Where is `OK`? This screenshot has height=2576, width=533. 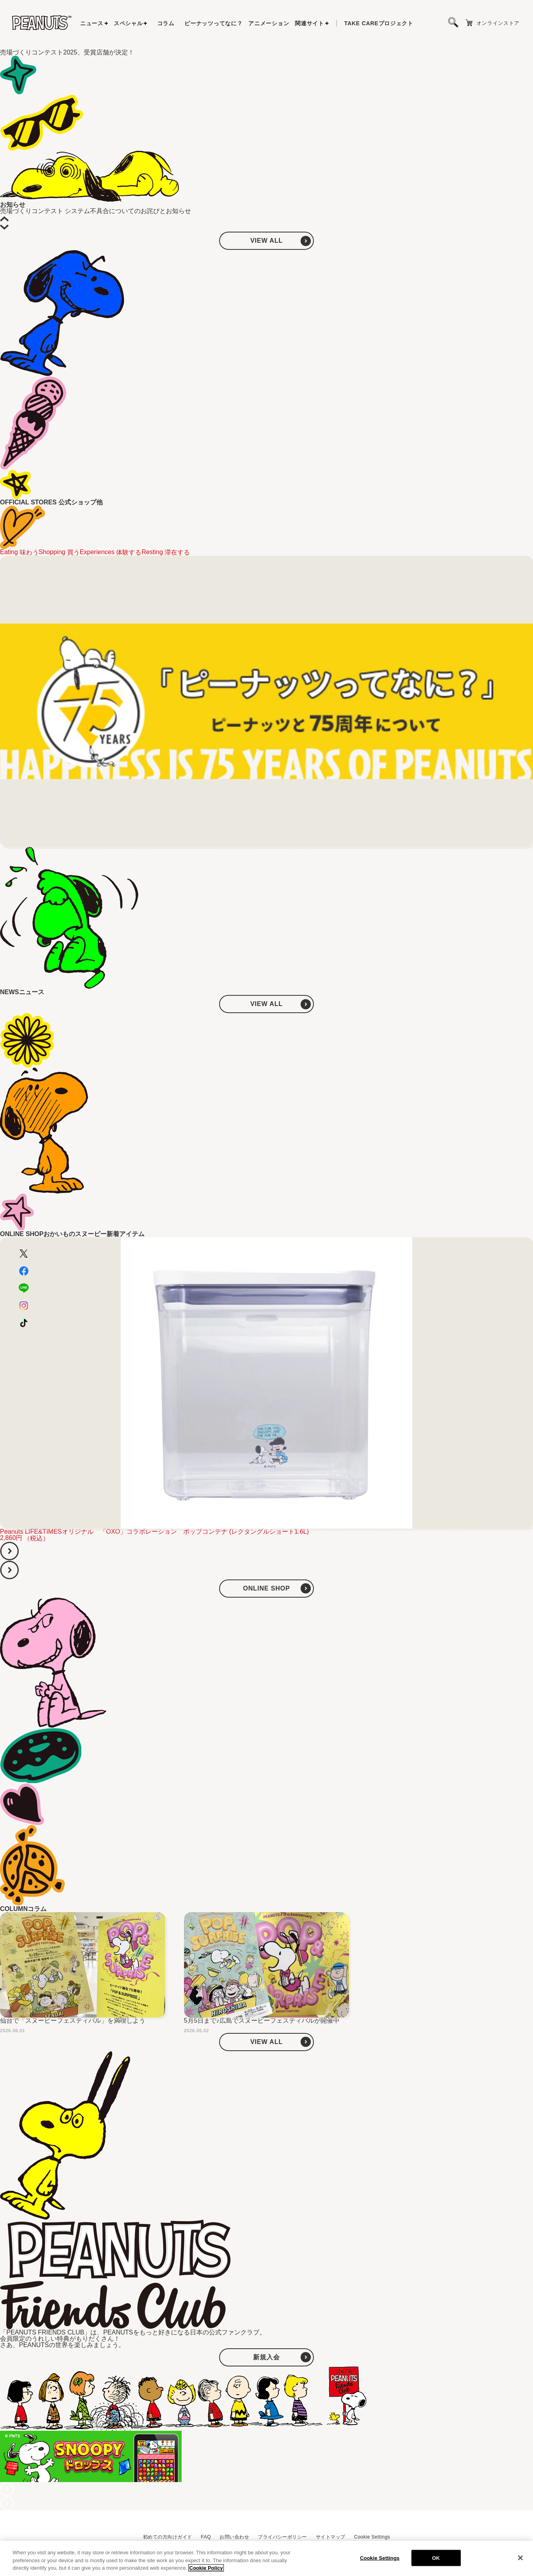 OK is located at coordinates (436, 2558).